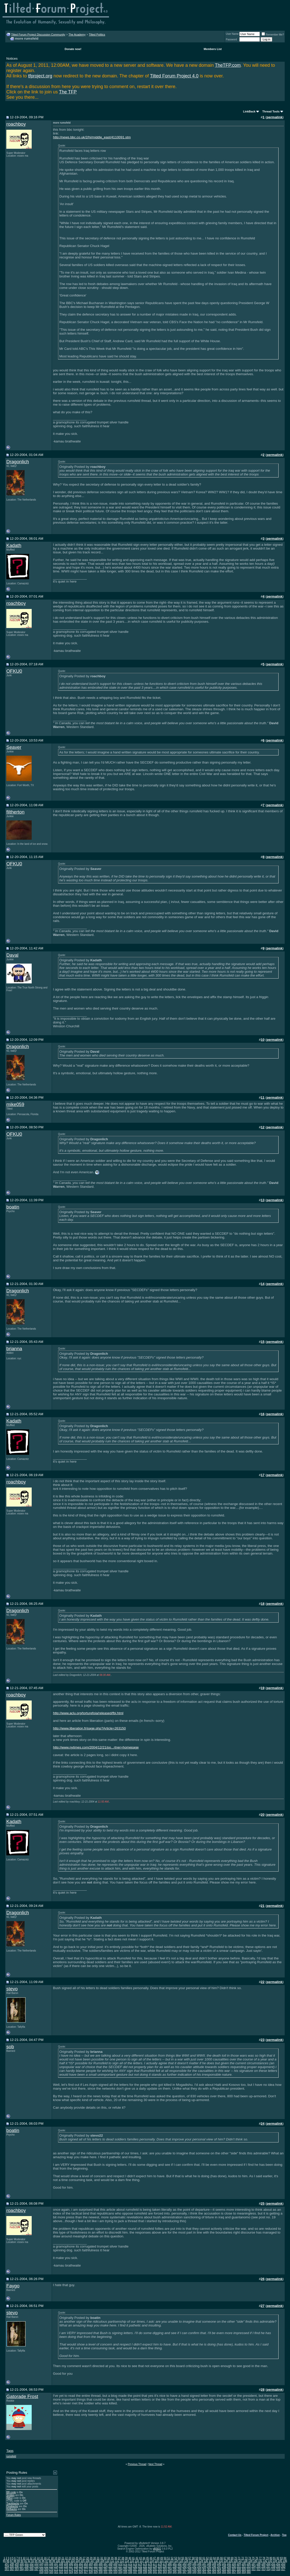 Image resolution: width=290 pixels, height=2576 pixels. I want to click on 250, so click(234, 2566).